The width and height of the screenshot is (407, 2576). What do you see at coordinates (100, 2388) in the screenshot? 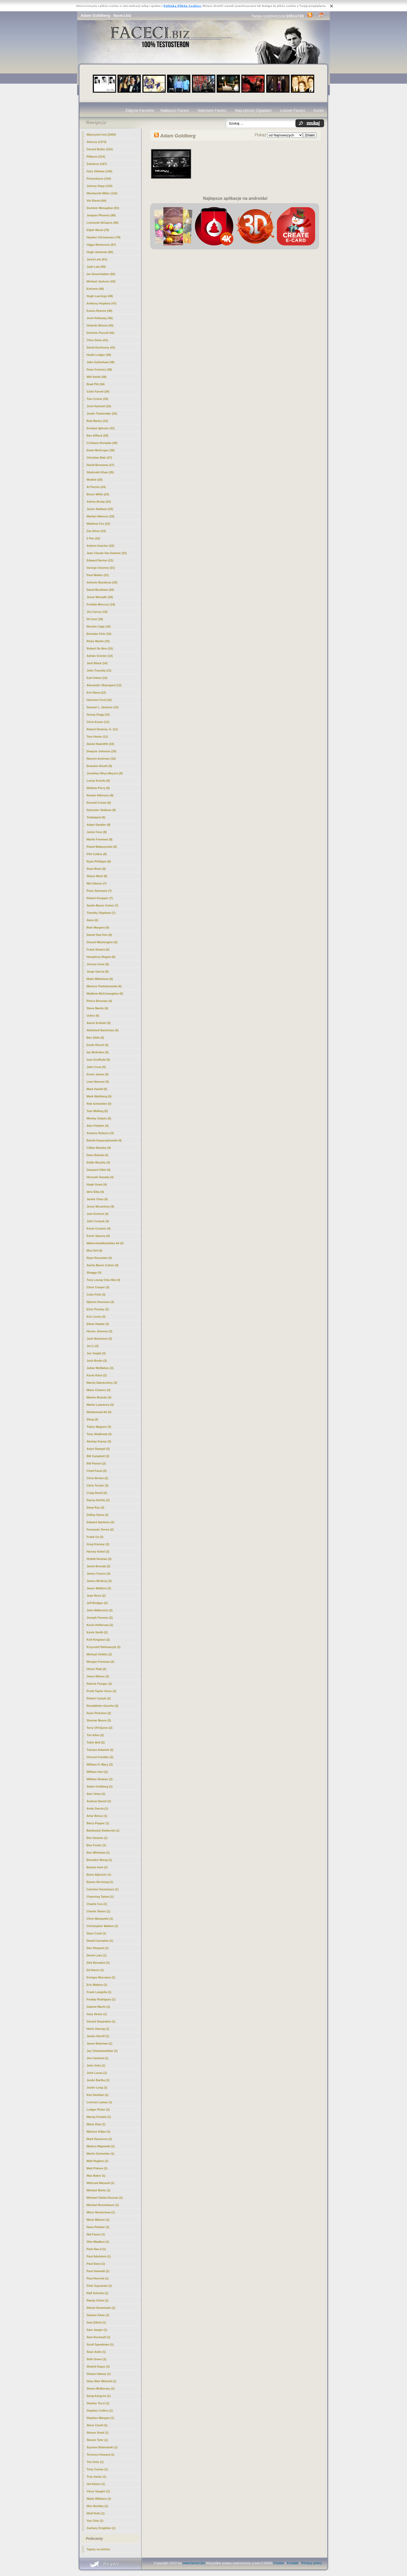
I see `Simon McBurney (1)` at bounding box center [100, 2388].